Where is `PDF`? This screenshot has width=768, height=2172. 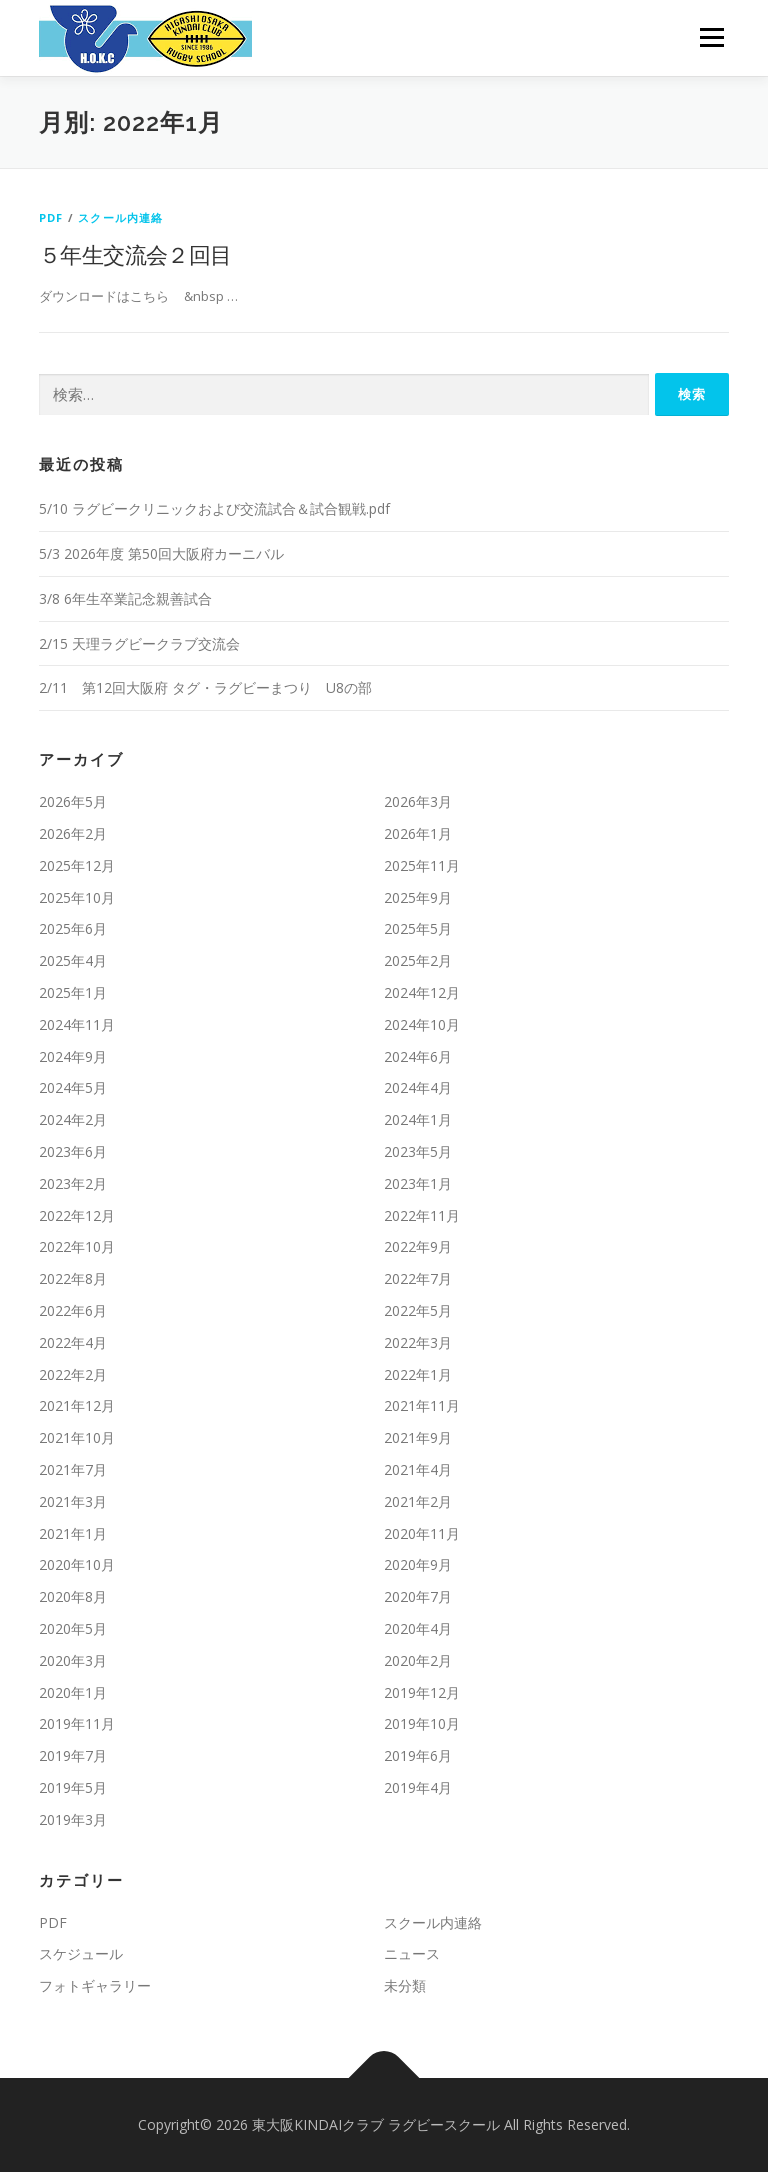 PDF is located at coordinates (51, 217).